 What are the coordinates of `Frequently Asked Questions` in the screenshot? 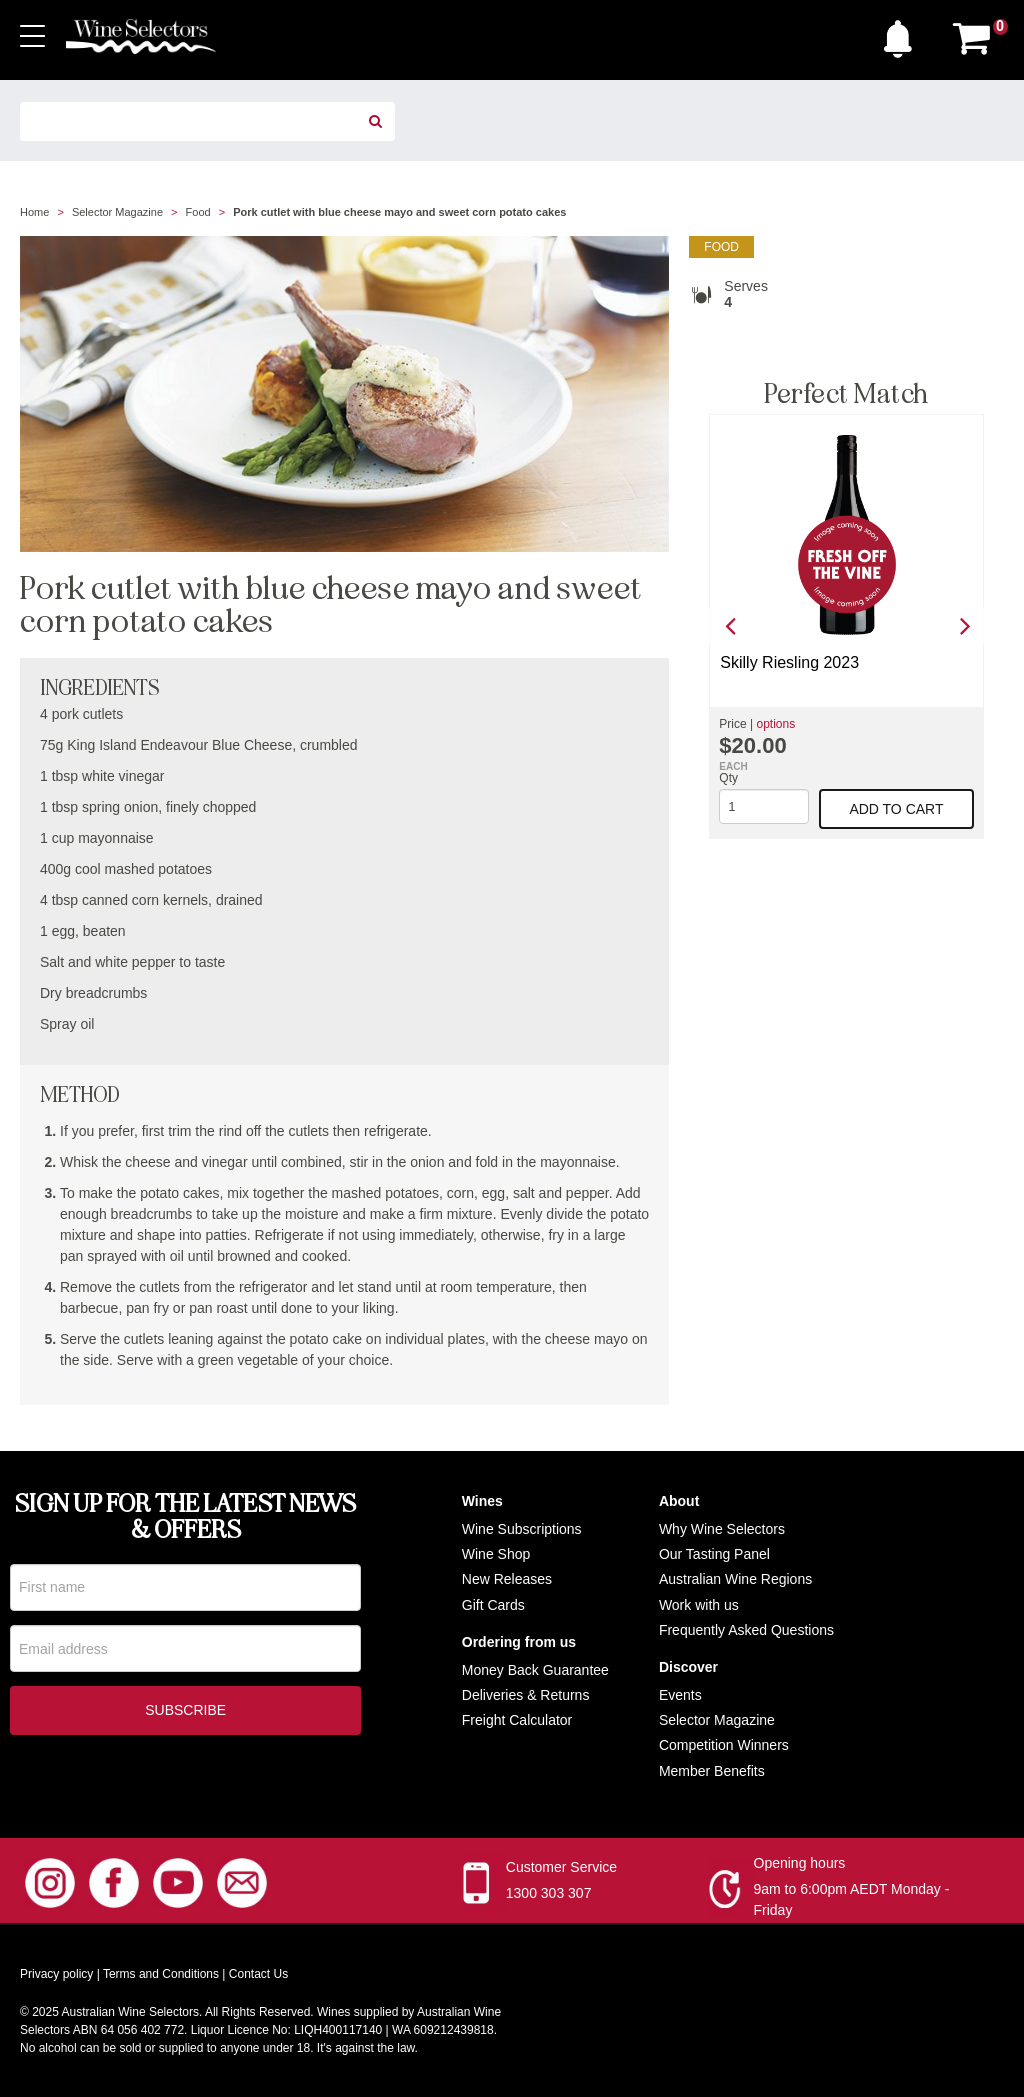 It's located at (746, 1630).